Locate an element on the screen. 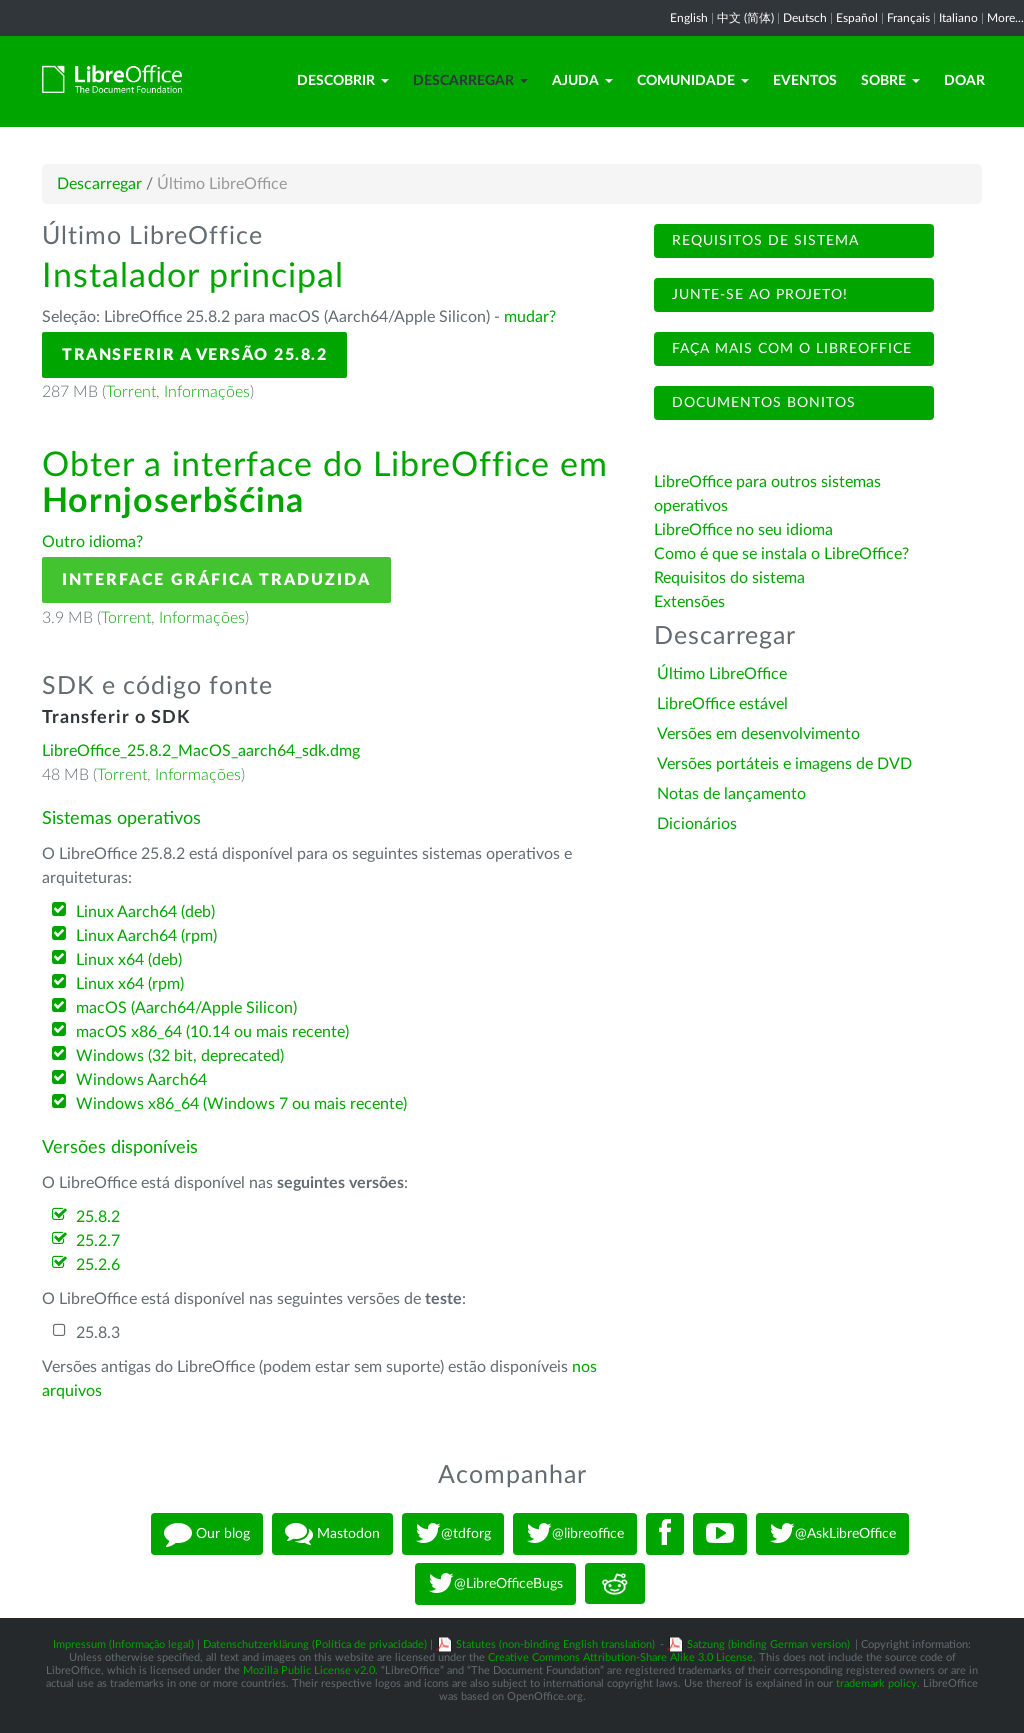 The width and height of the screenshot is (1024, 1733). Windows Aarch64 is located at coordinates (141, 1080).